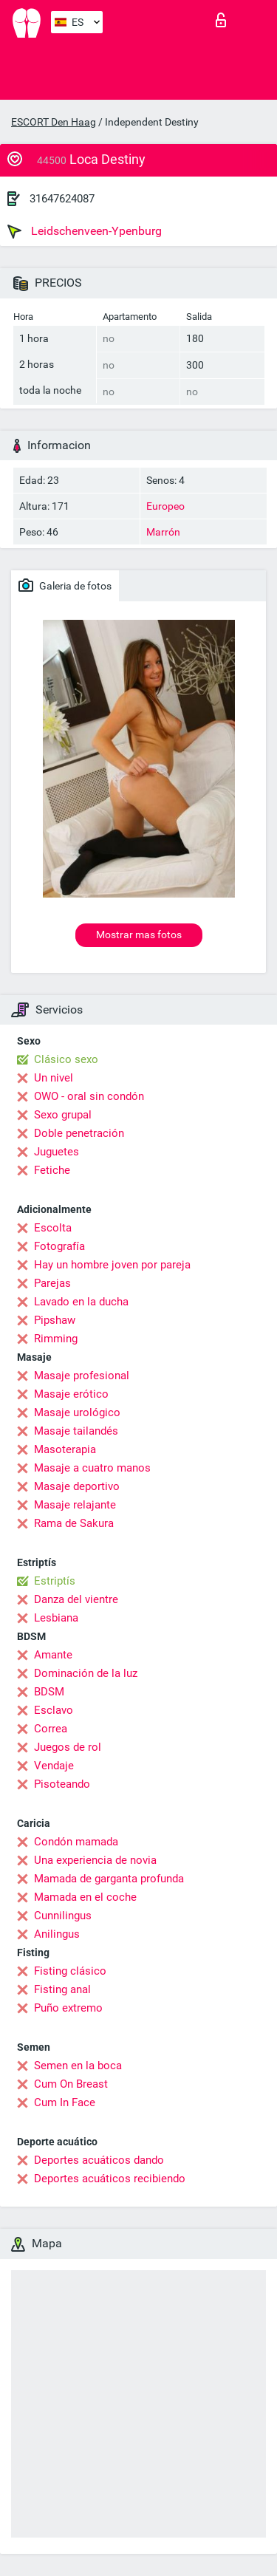 This screenshot has height=2576, width=277. What do you see at coordinates (76, 1431) in the screenshot?
I see `Masaje tailandés` at bounding box center [76, 1431].